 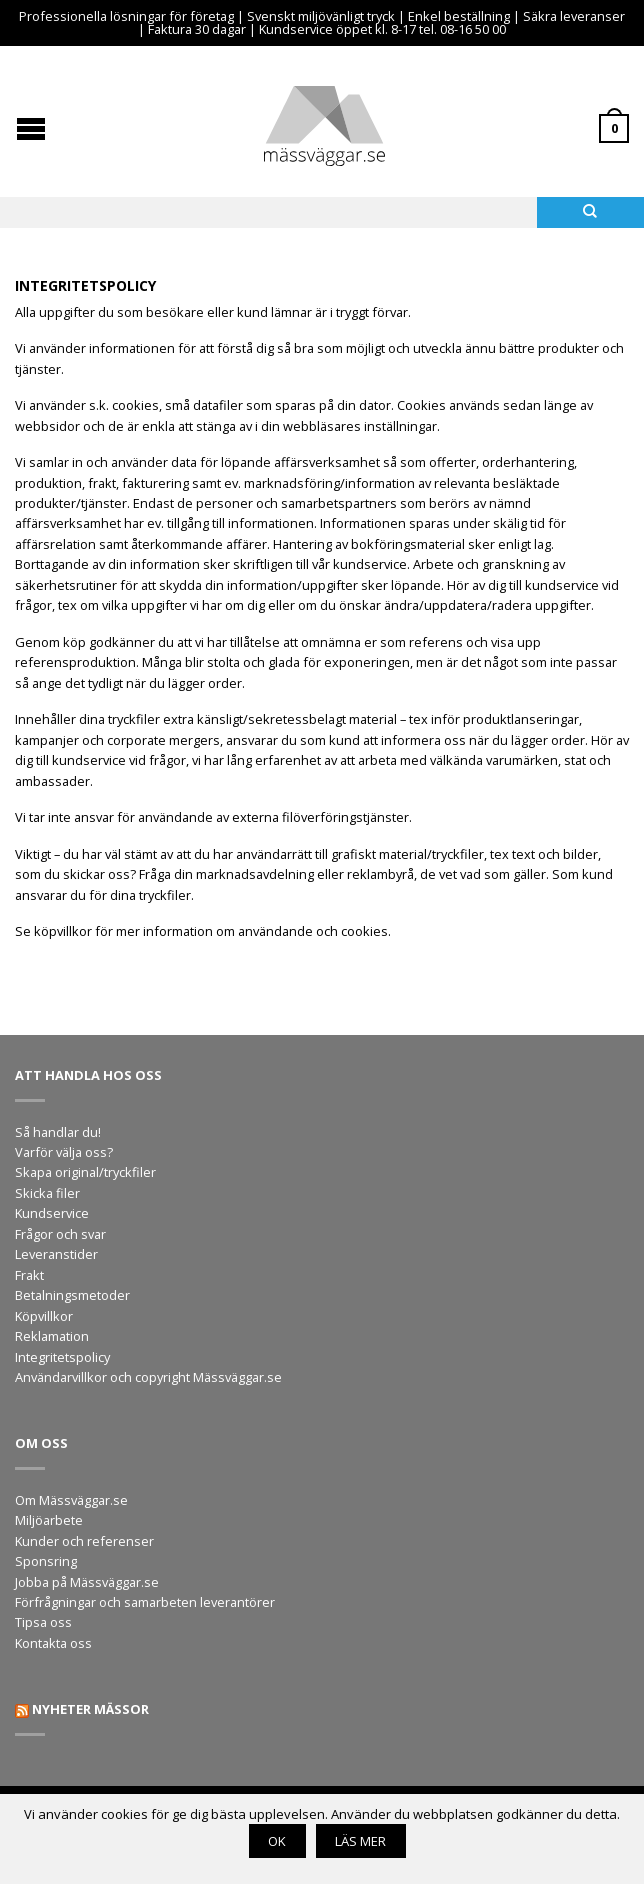 What do you see at coordinates (71, 1500) in the screenshot?
I see `Om Mässväggar.se` at bounding box center [71, 1500].